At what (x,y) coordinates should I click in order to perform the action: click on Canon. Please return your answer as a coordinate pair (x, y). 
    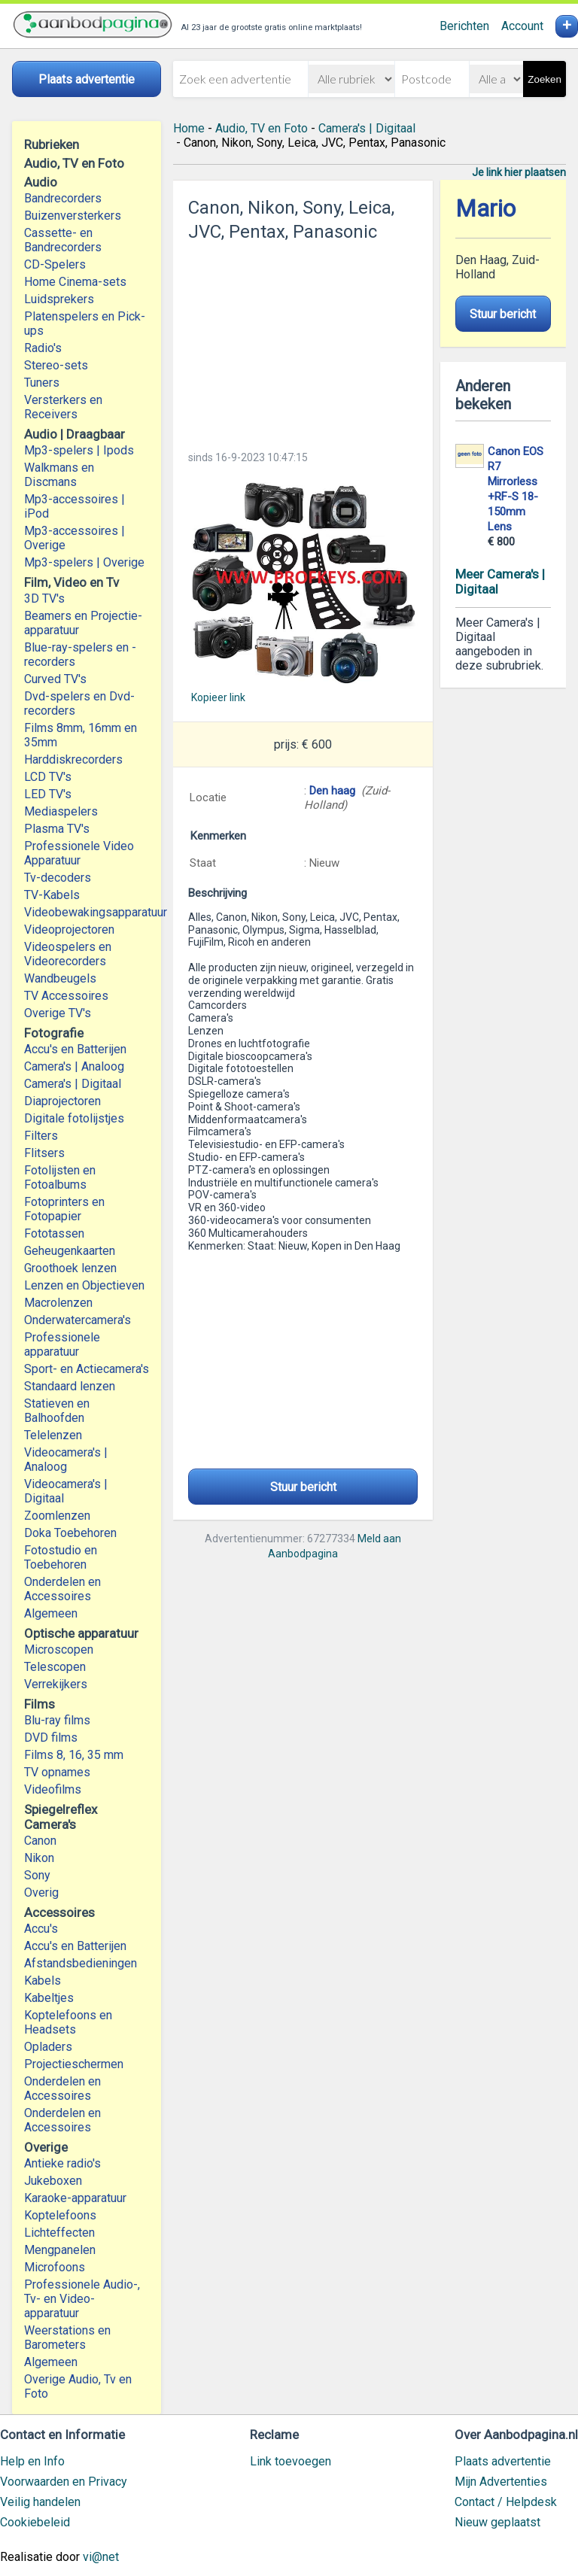
    Looking at the image, I should click on (40, 1840).